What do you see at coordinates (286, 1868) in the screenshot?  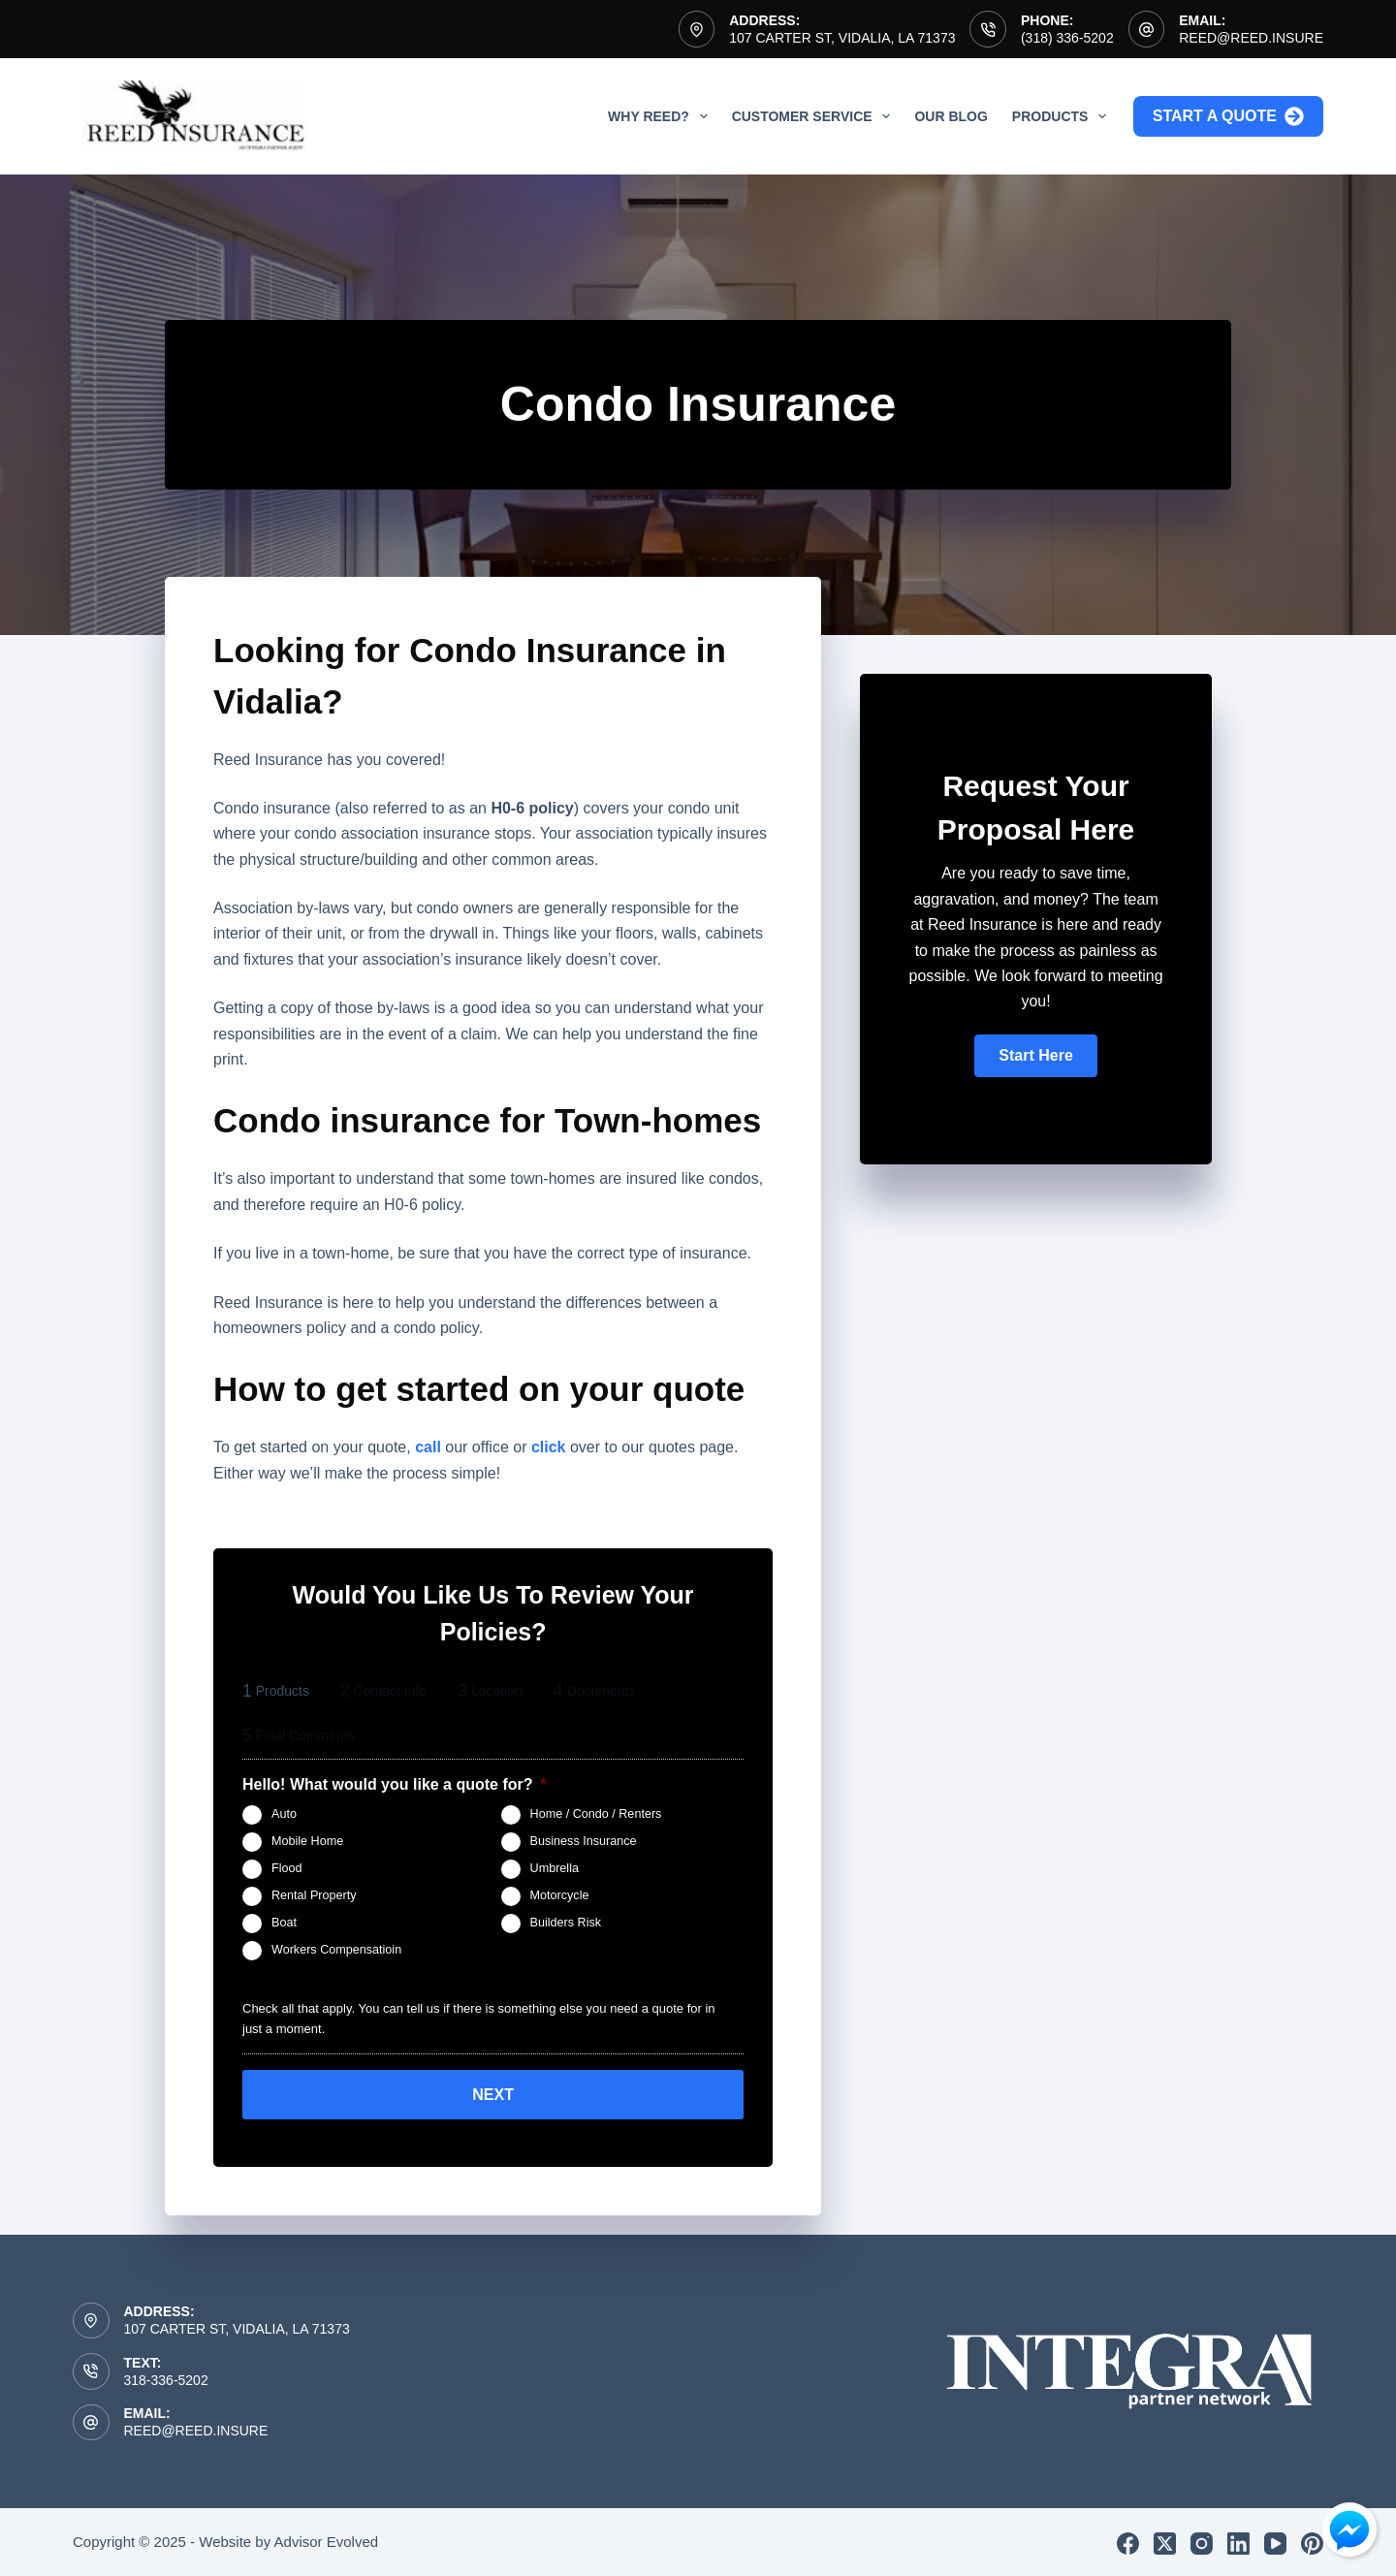 I see `Flood` at bounding box center [286, 1868].